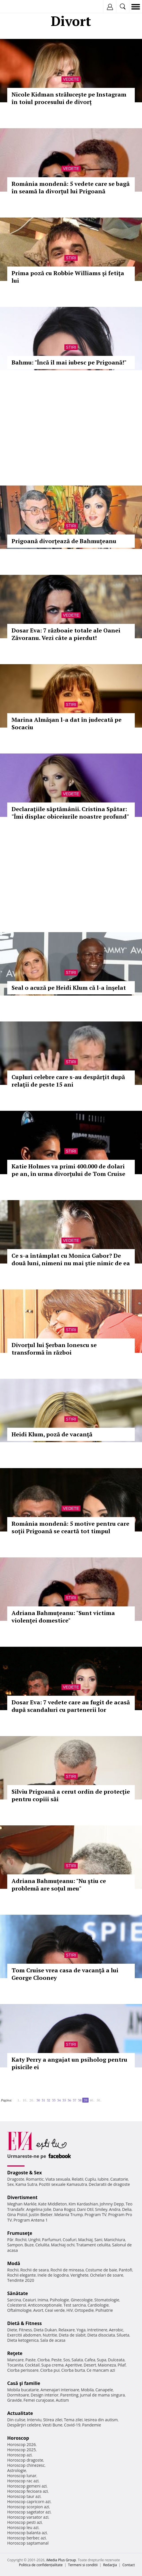 Image resolution: width=142 pixels, height=2576 pixels. I want to click on Horoscop rac azi, so click(23, 2481).